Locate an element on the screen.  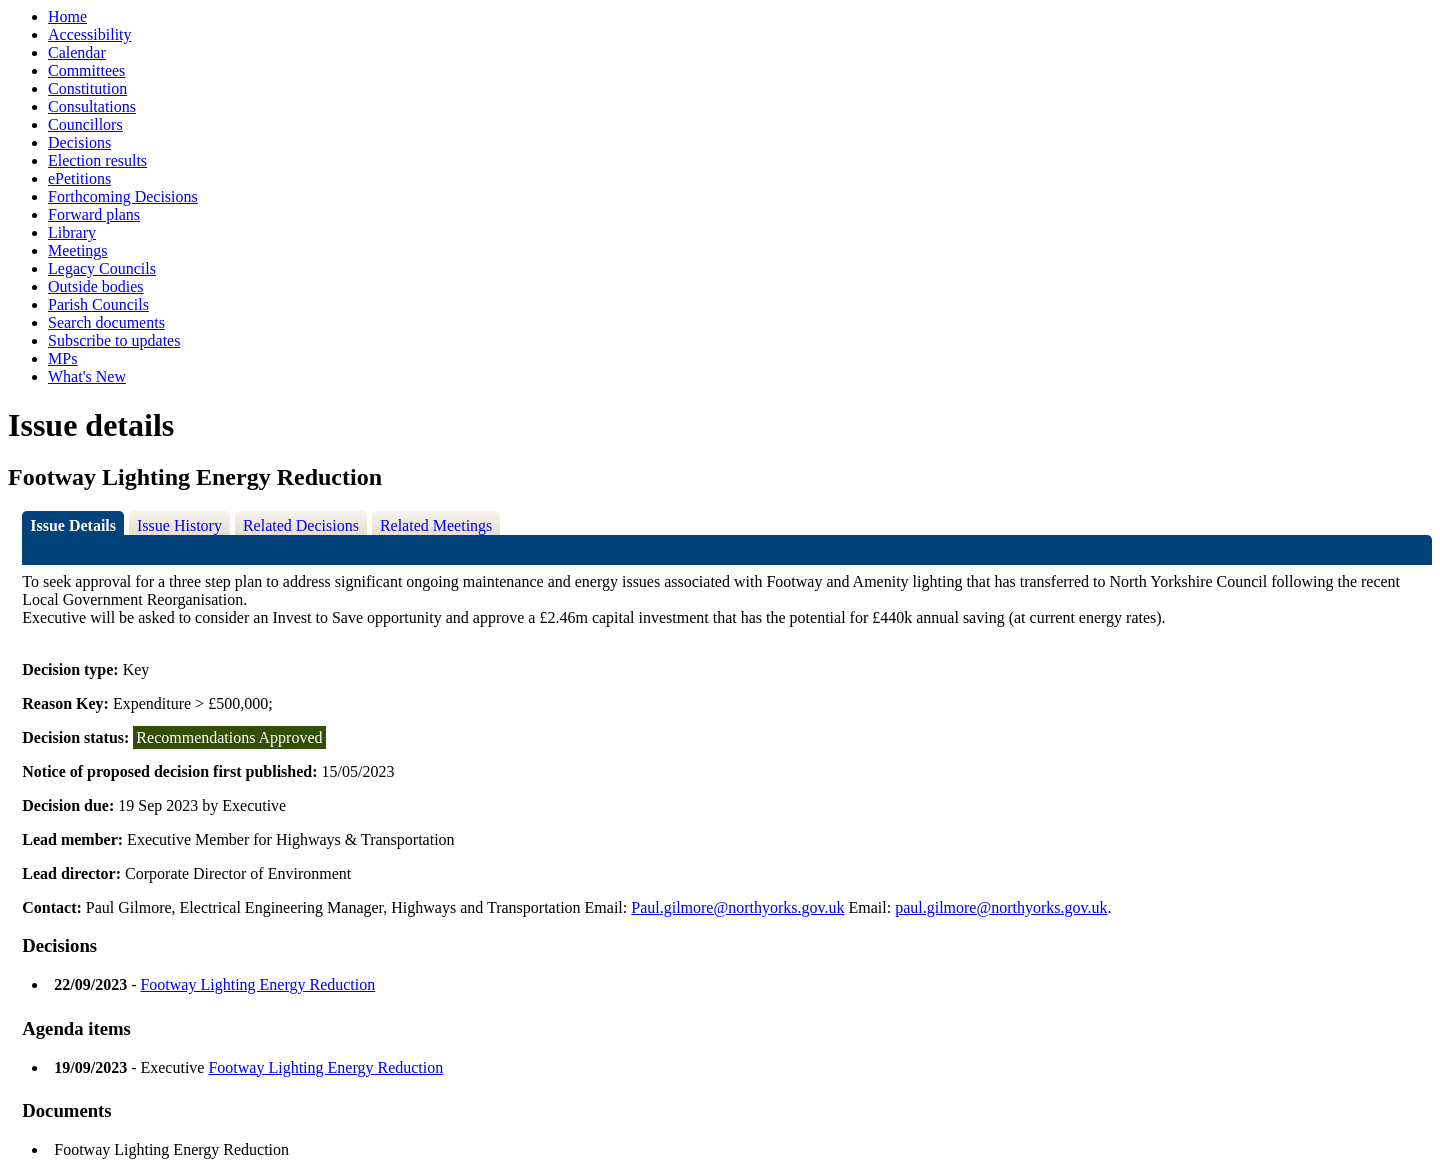
MPs is located at coordinates (62, 358).